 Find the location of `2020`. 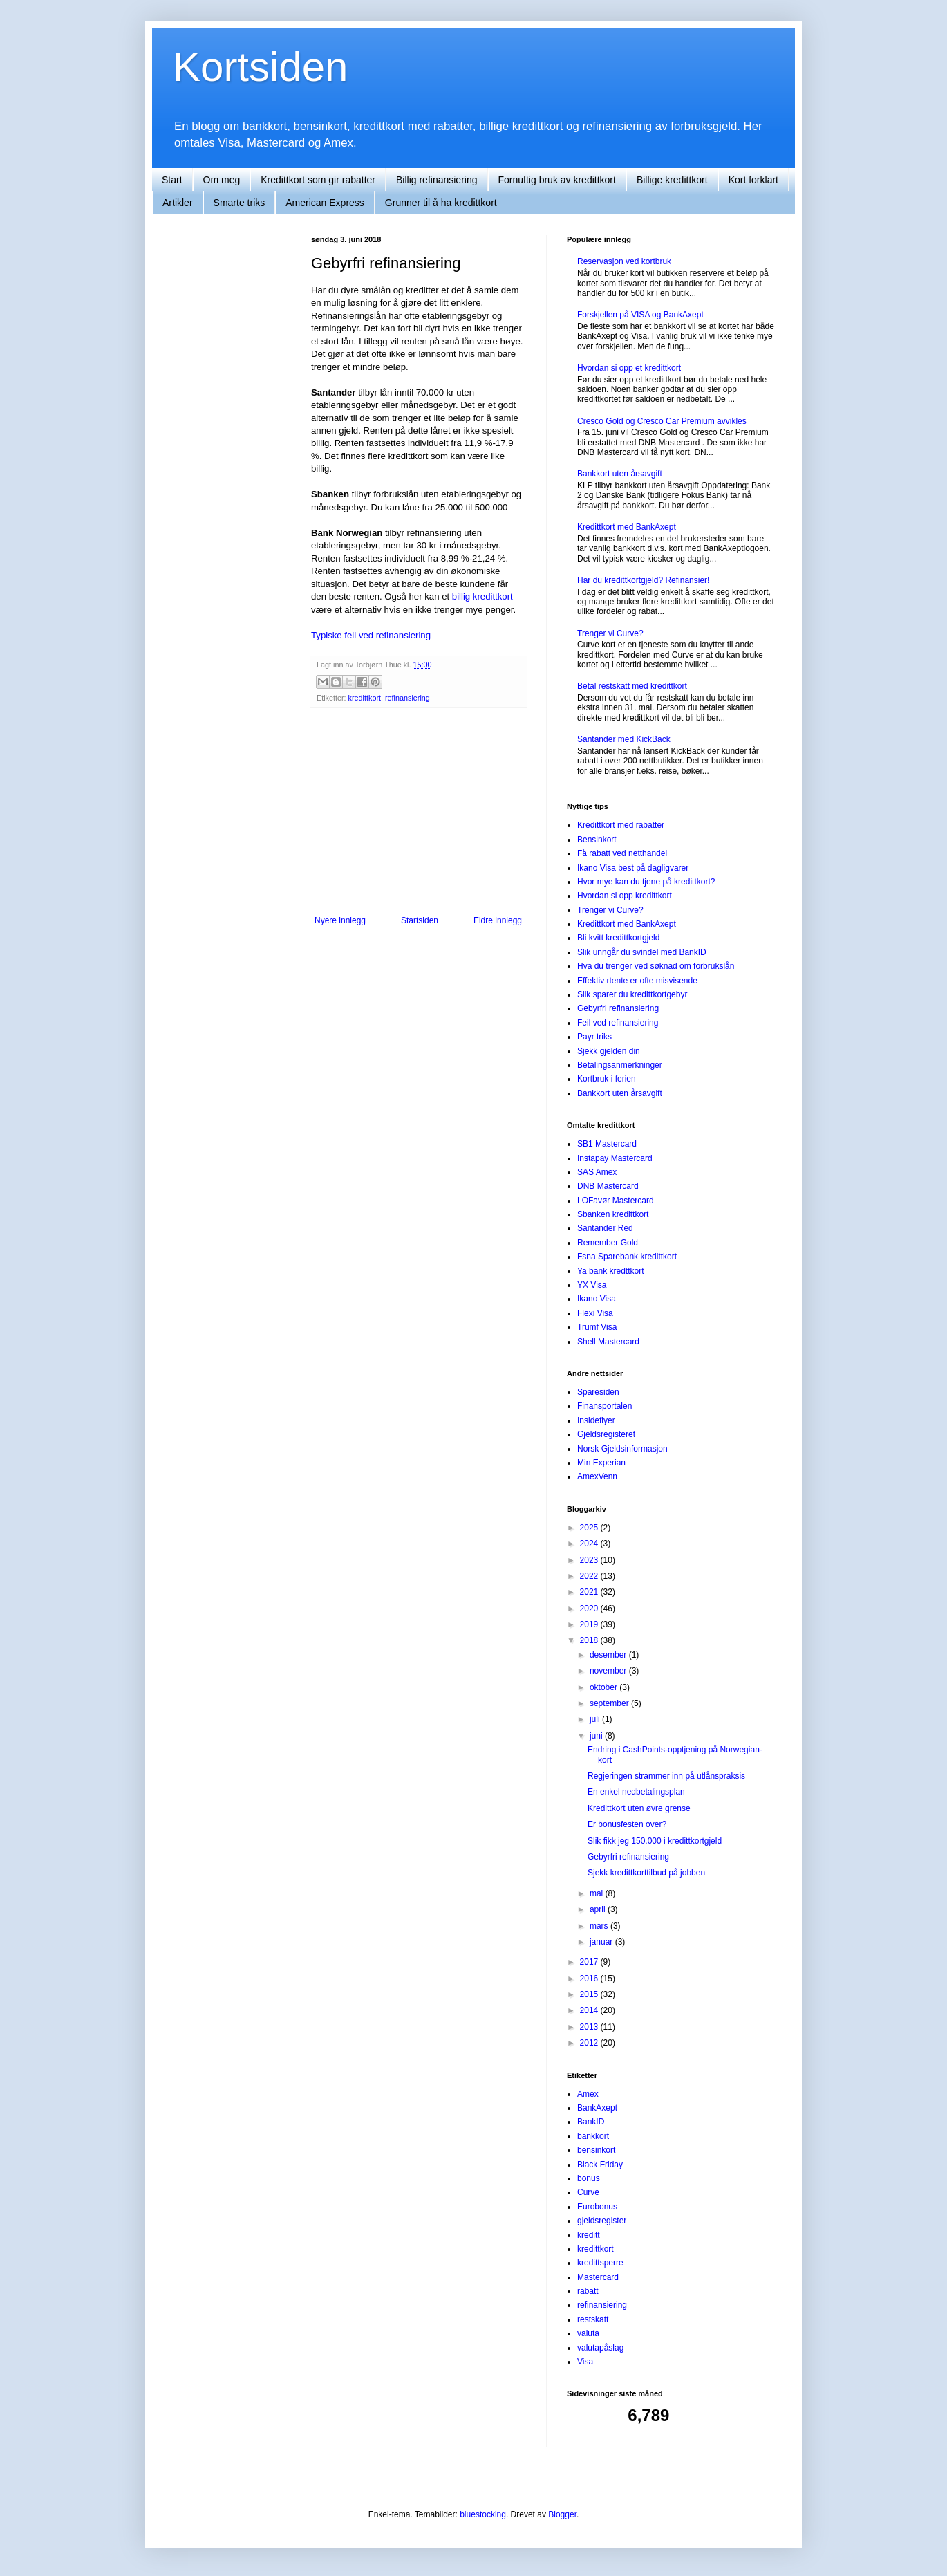

2020 is located at coordinates (590, 1608).